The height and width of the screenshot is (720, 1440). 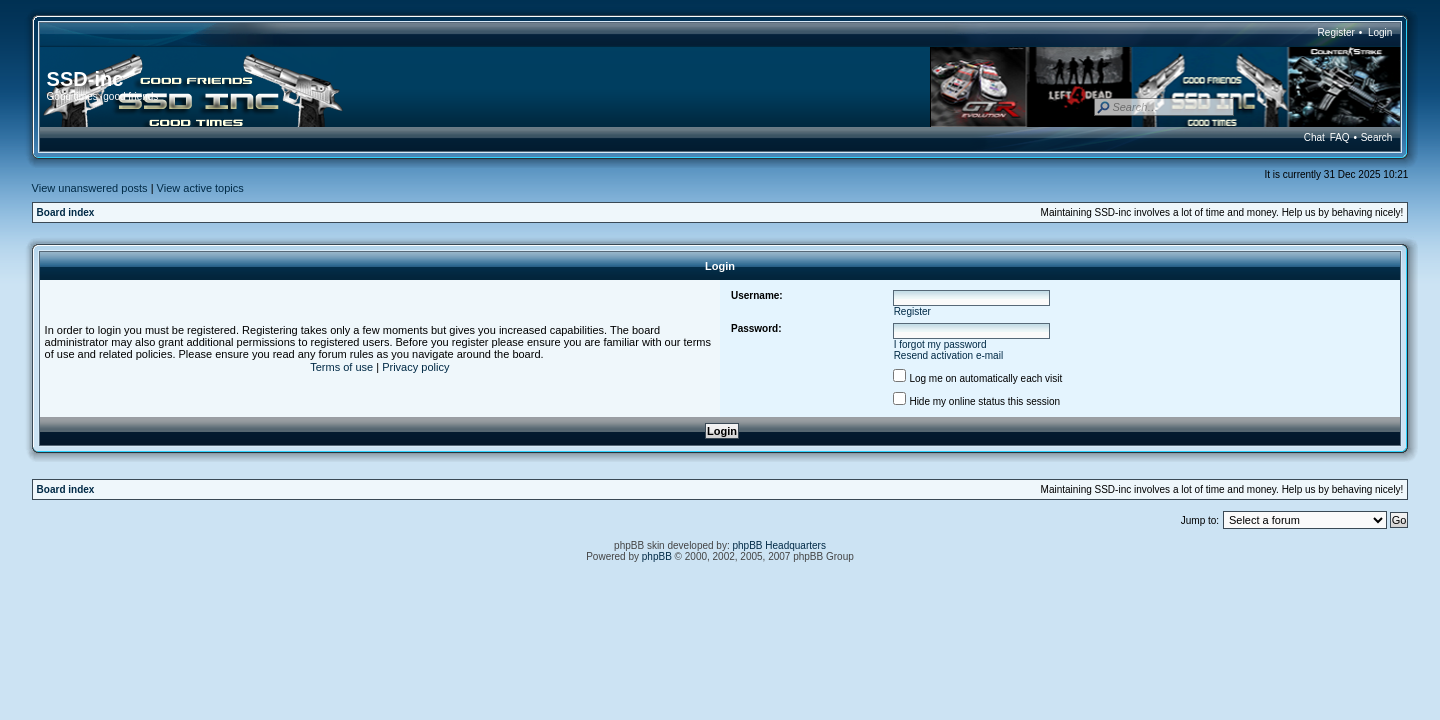 What do you see at coordinates (657, 556) in the screenshot?
I see `phpBB` at bounding box center [657, 556].